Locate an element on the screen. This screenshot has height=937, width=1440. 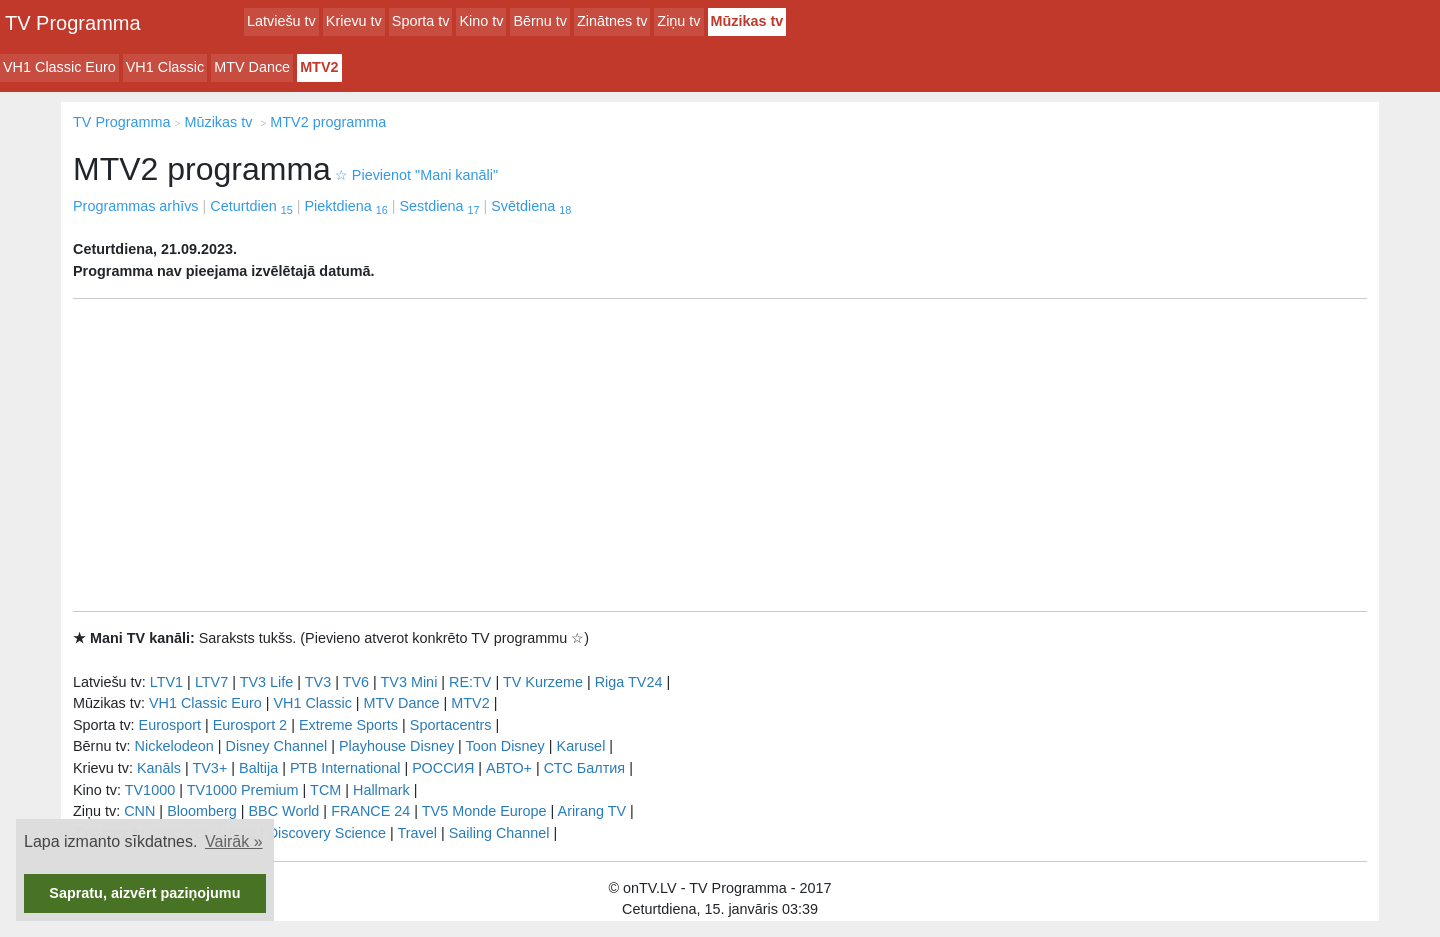
АВТО+ is located at coordinates (509, 768).